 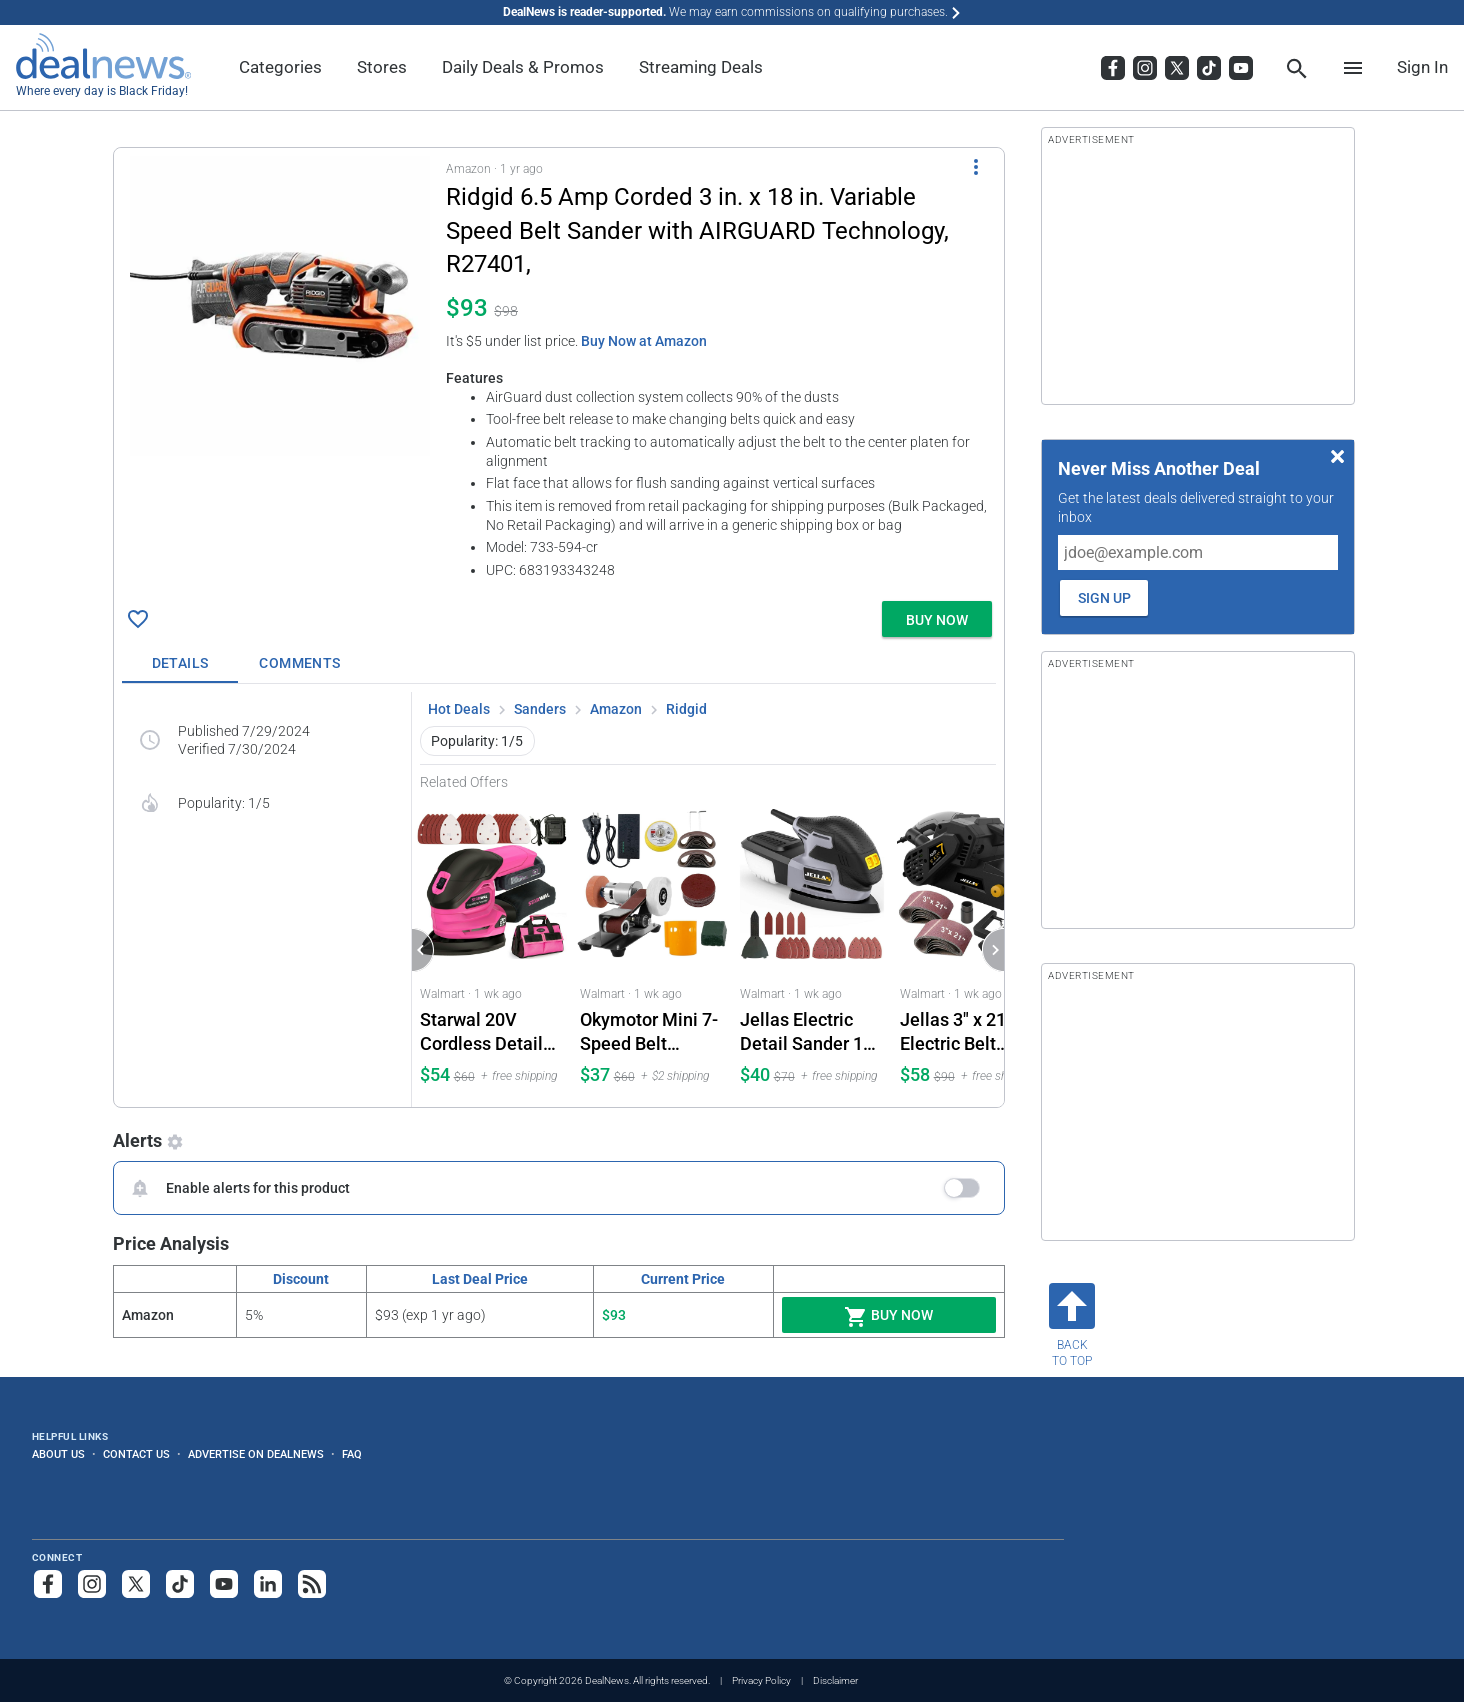 I want to click on [Click to open a new tab to Walmart for Okymotor Mini 7-Speed Belt Sander and Grinder 15° Fixed Angle: $36.97], so click(x=652, y=949).